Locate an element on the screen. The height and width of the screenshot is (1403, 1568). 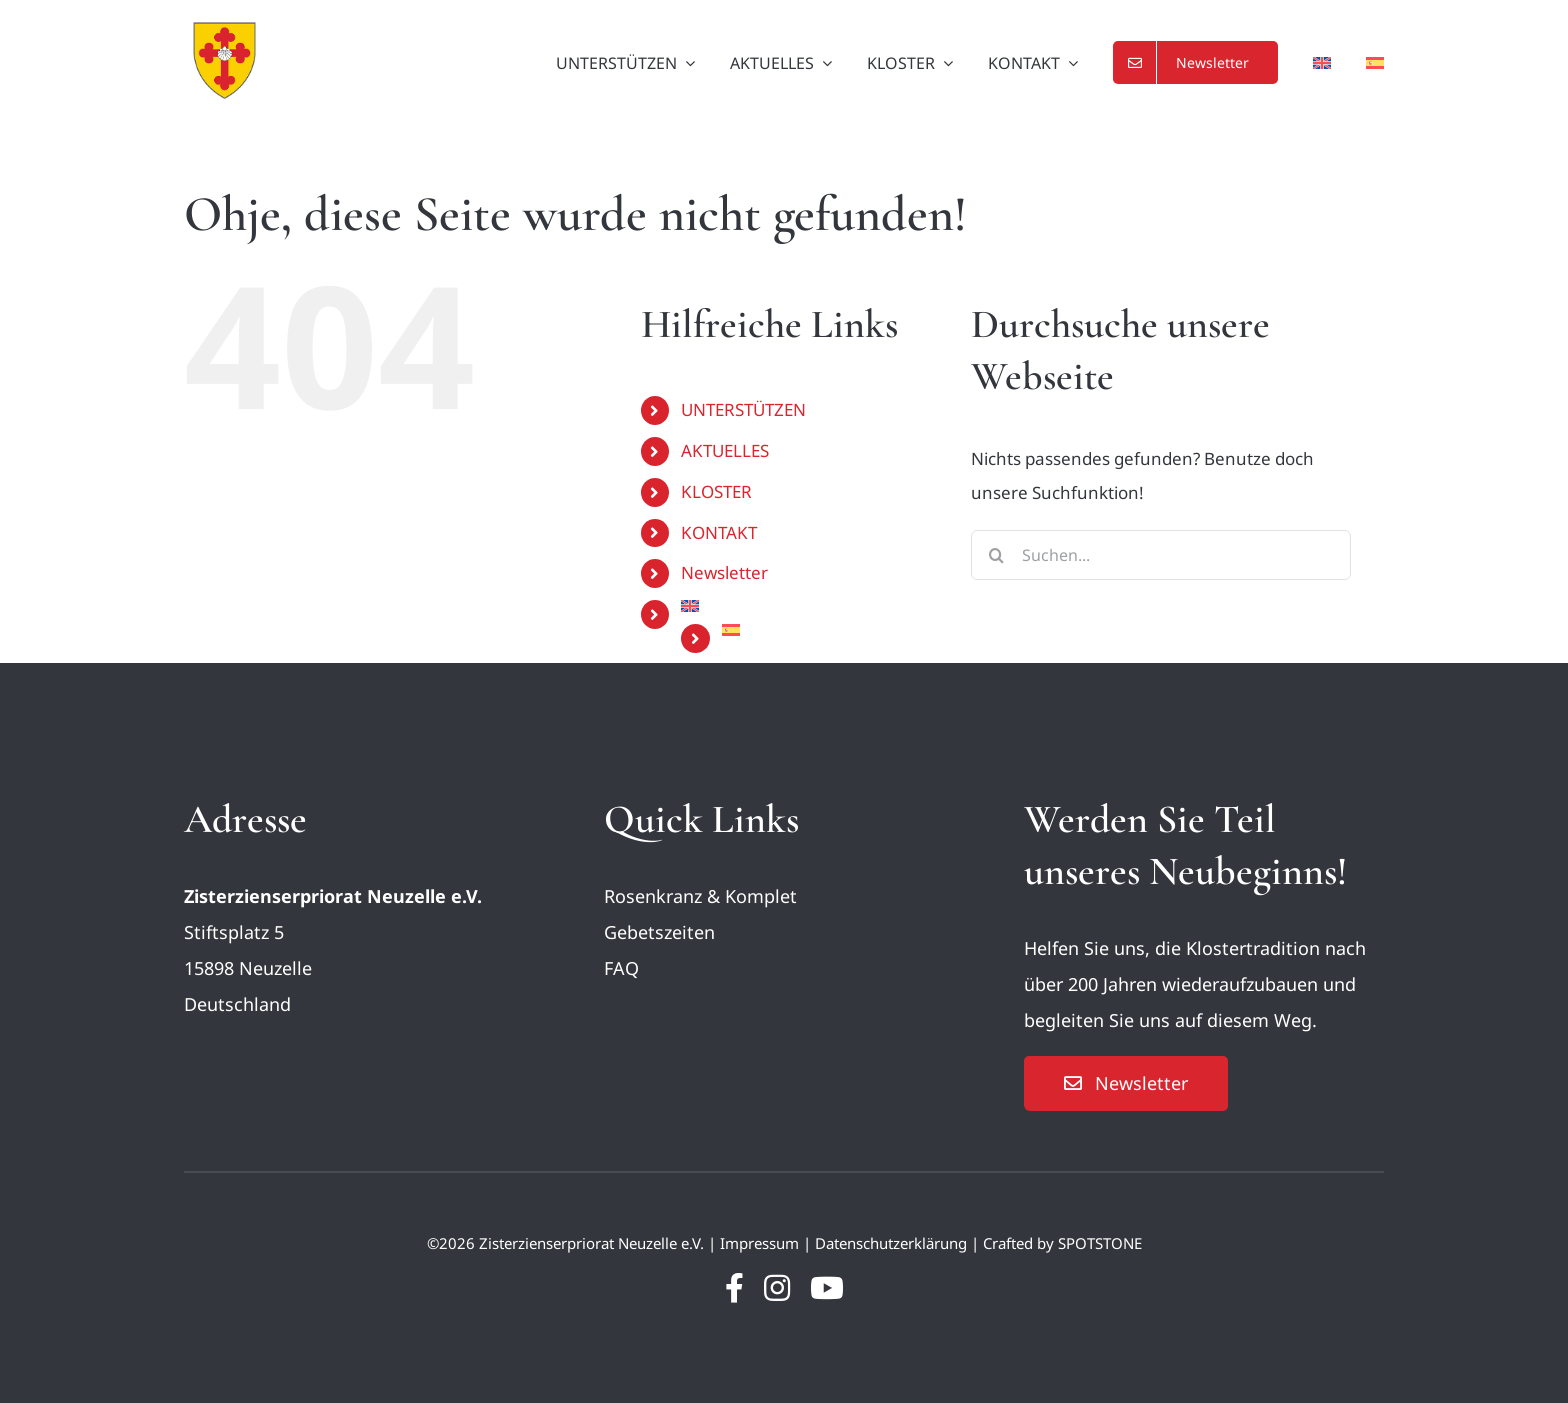
[facebook] is located at coordinates (734, 1288).